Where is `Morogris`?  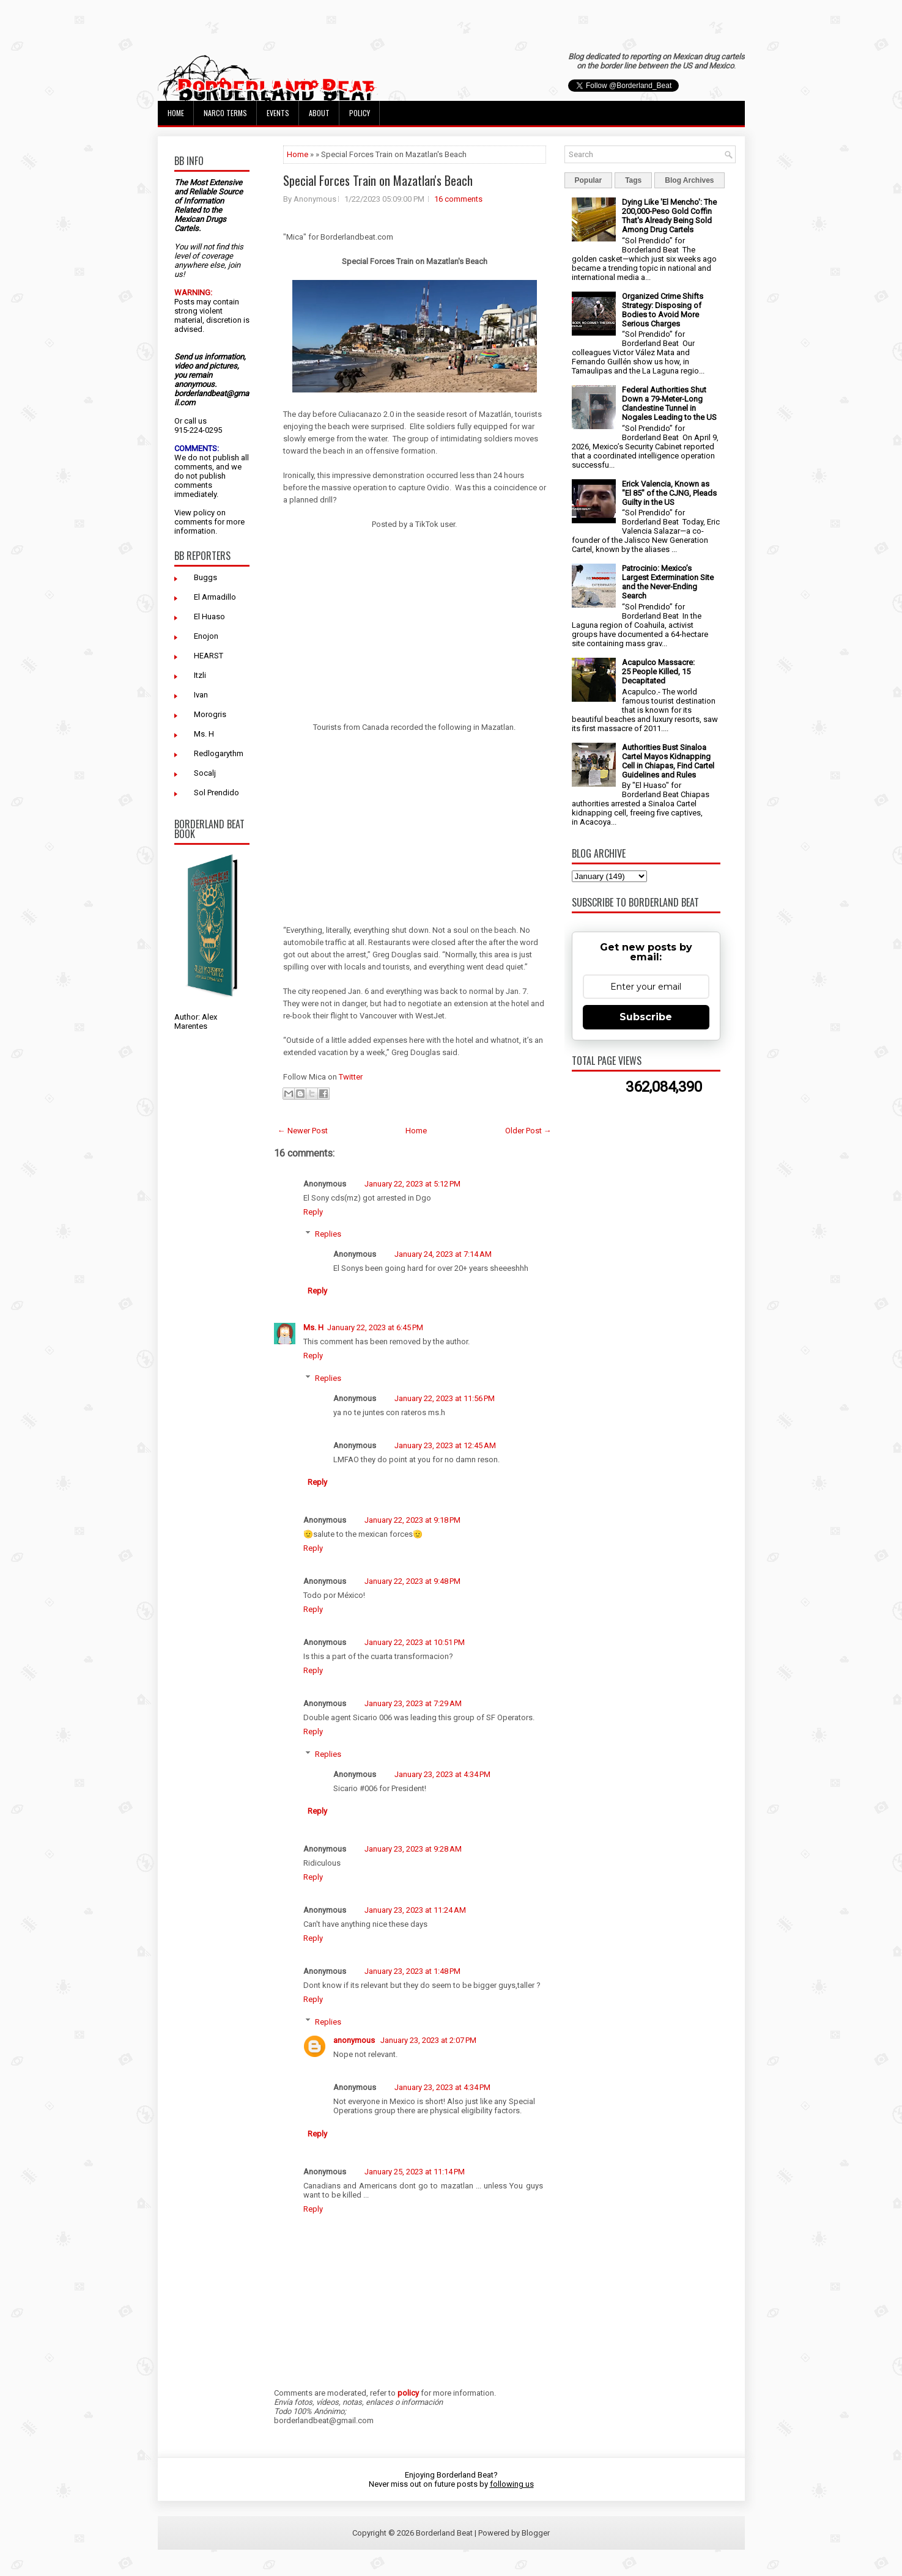 Morogris is located at coordinates (210, 714).